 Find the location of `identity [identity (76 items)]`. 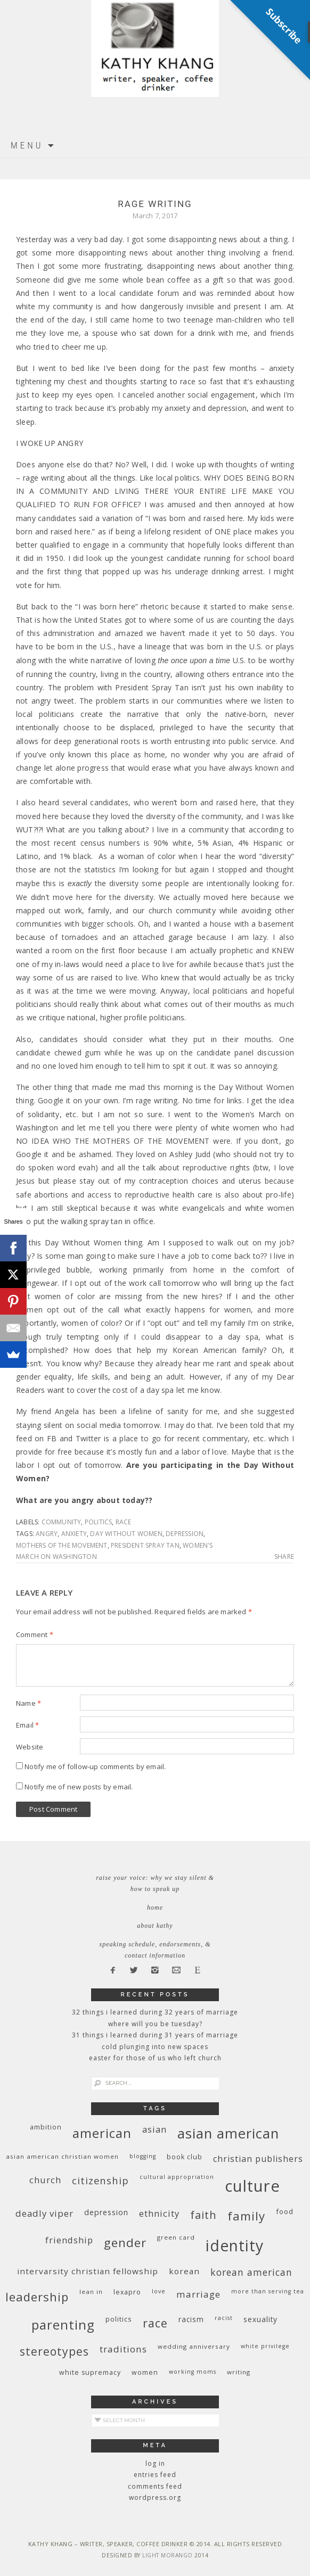

identity [identity (76 items)] is located at coordinates (235, 2245).